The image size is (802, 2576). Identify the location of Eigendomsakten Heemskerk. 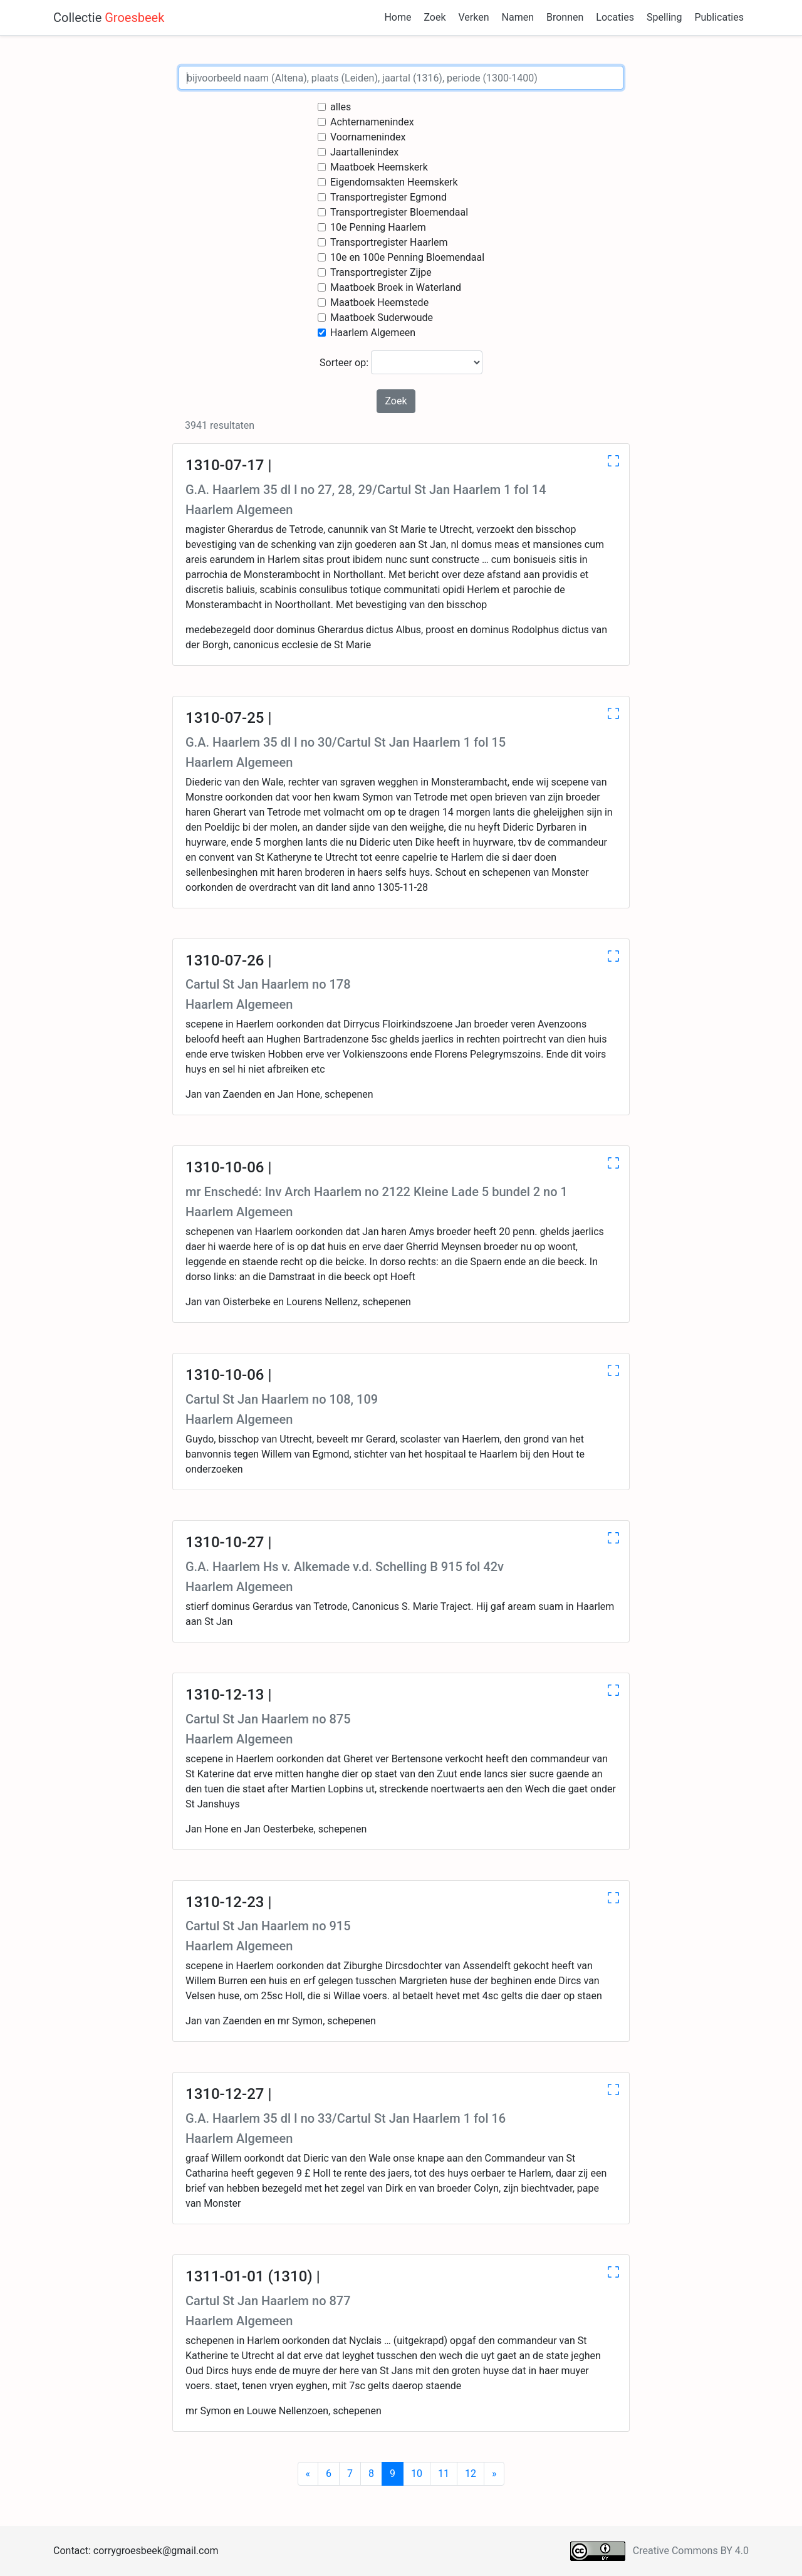
(394, 182).